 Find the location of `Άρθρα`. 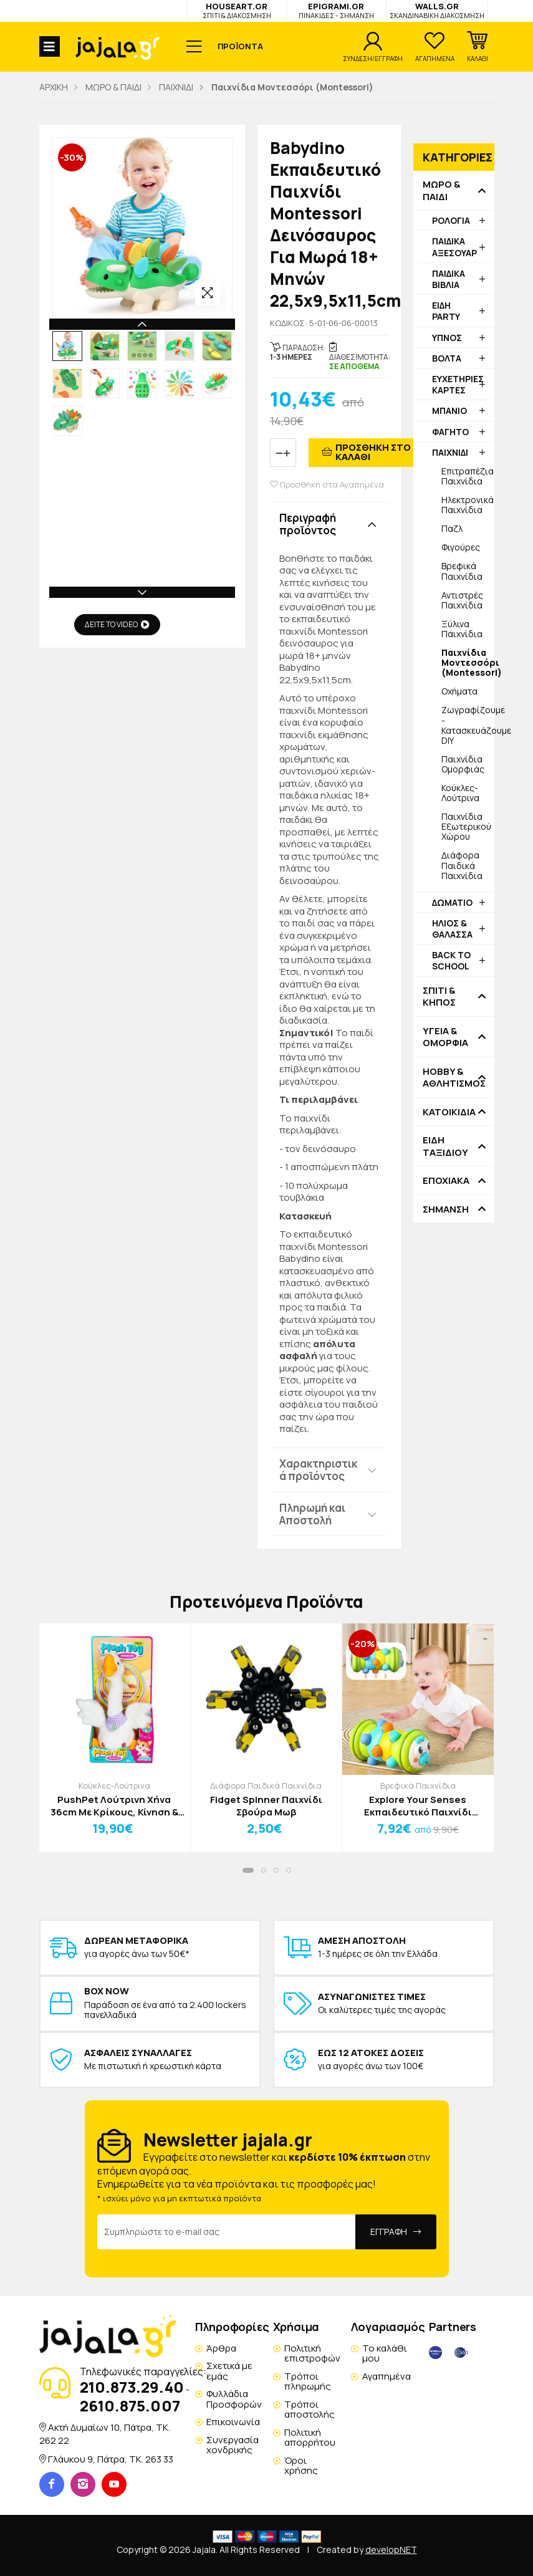

Άρθρα is located at coordinates (221, 2348).